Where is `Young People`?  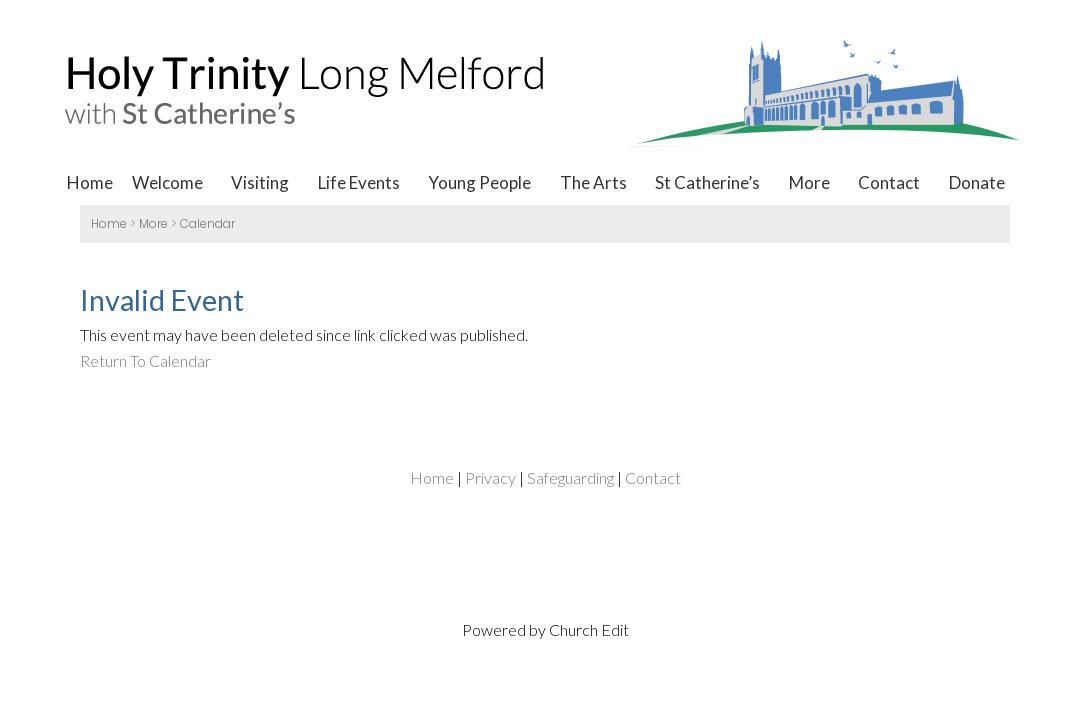
Young People is located at coordinates (479, 182).